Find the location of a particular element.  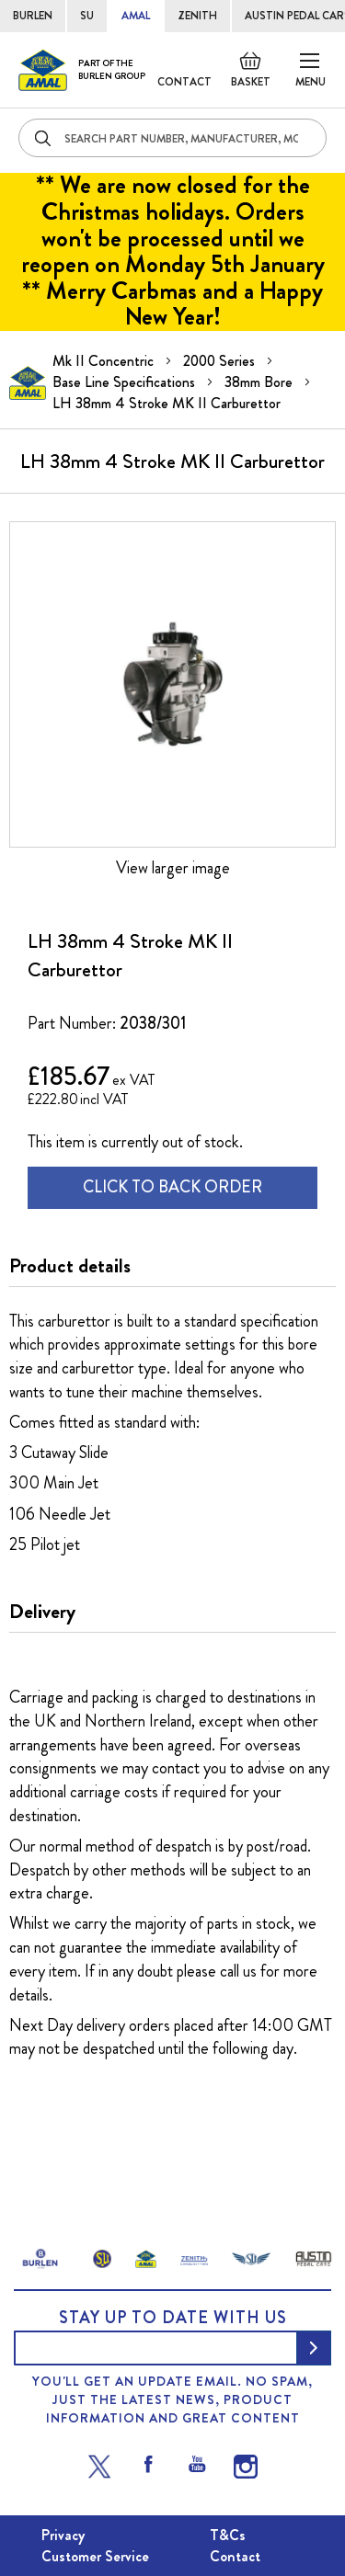

Delivery is located at coordinates (42, 1612).